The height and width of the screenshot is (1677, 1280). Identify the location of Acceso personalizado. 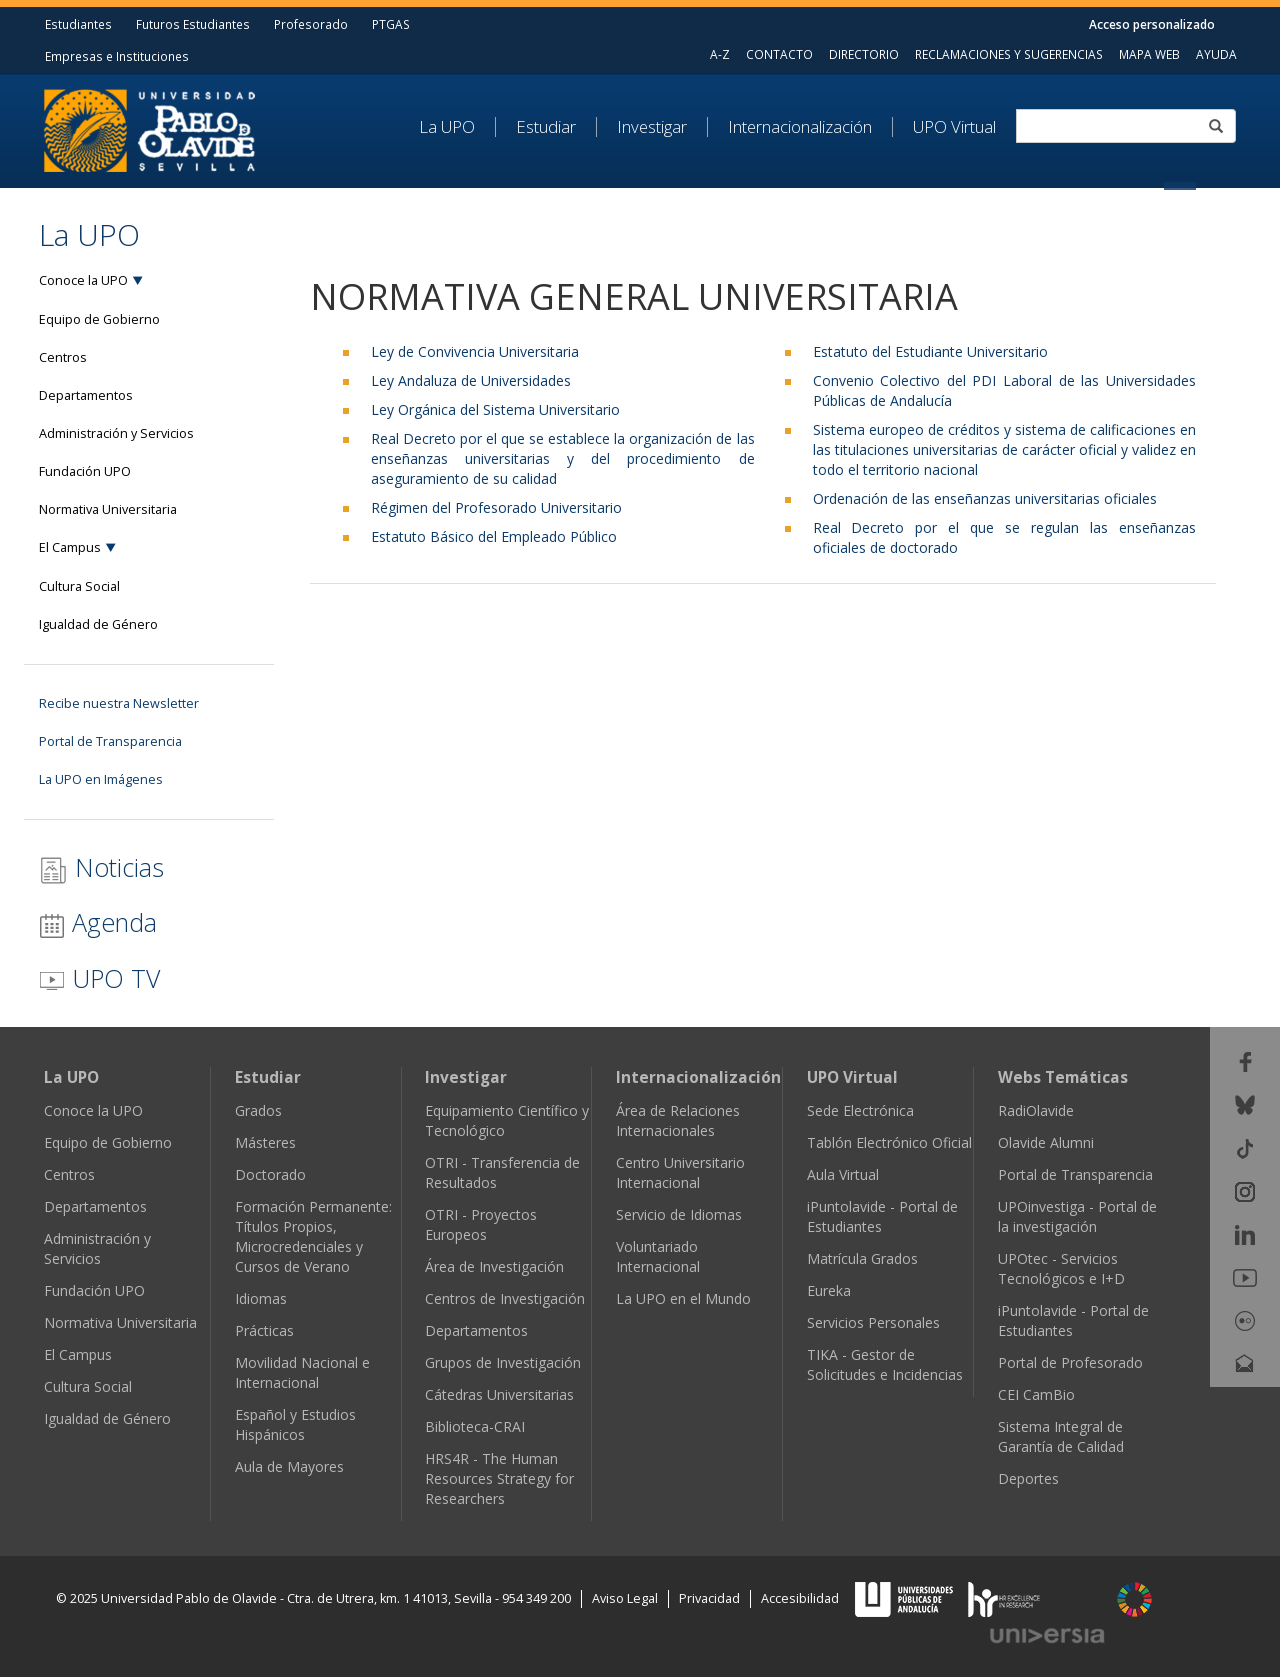
(1152, 24).